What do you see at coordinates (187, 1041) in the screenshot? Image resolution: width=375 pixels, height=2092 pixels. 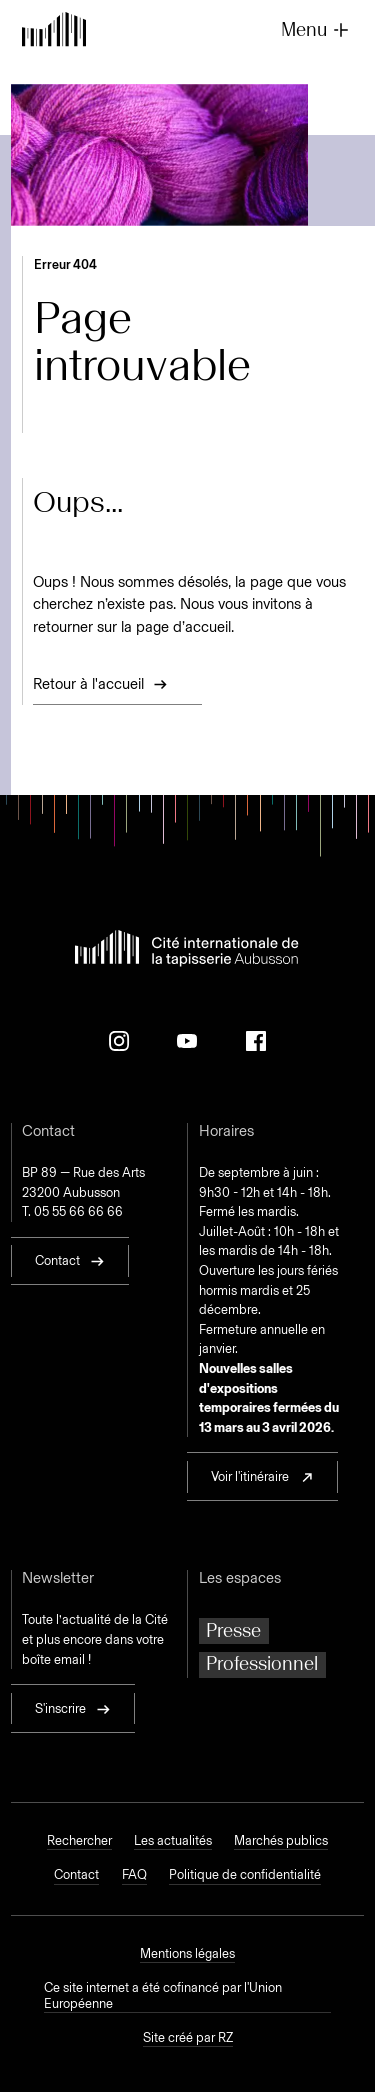 I see `[Youtube]` at bounding box center [187, 1041].